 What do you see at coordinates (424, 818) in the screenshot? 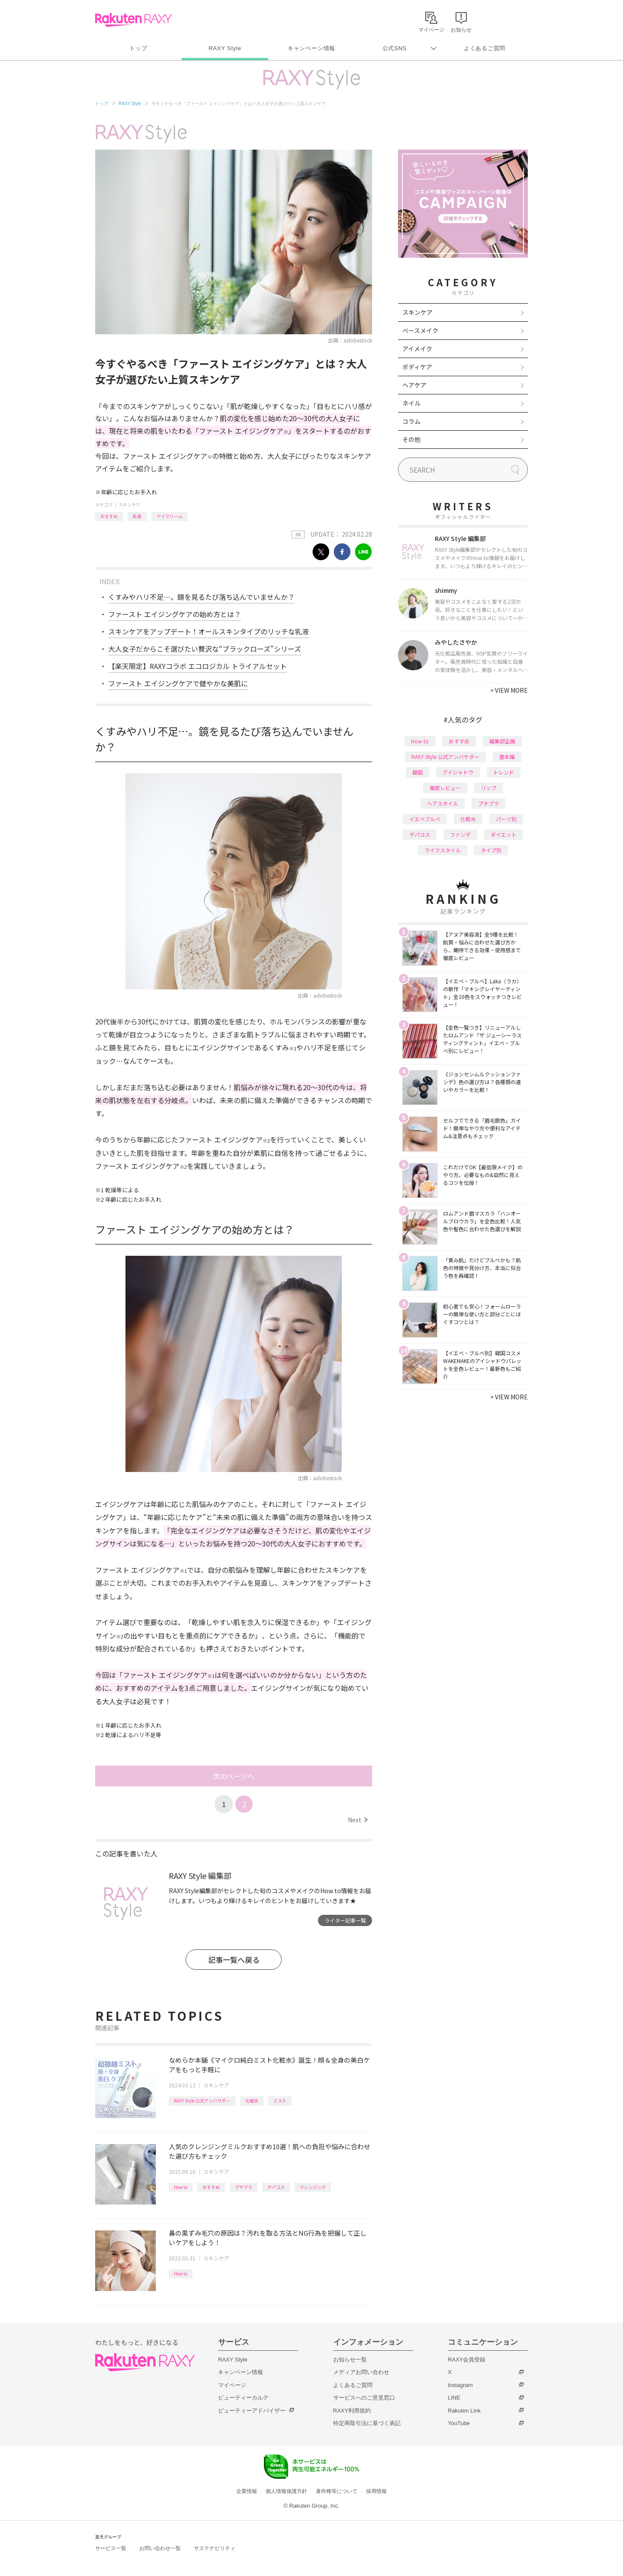
I see `イエベブルベ` at bounding box center [424, 818].